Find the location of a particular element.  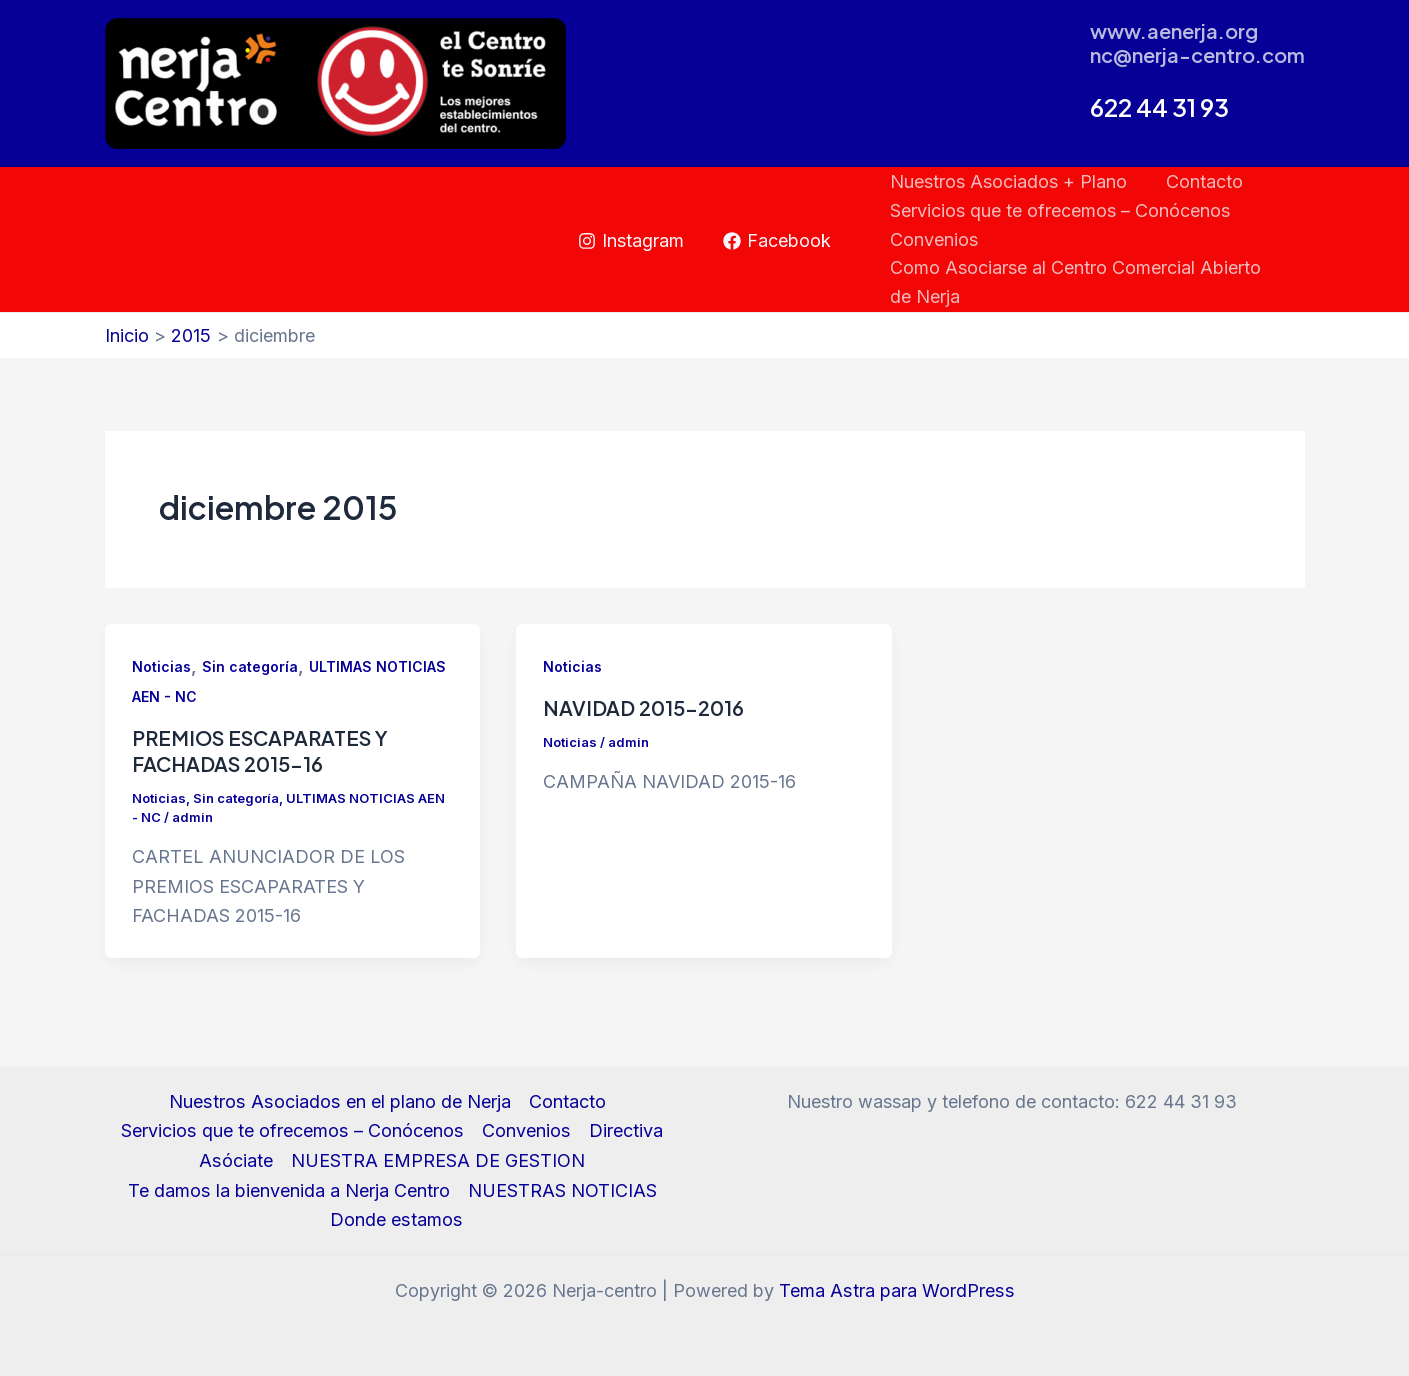

Noticias is located at coordinates (161, 666).